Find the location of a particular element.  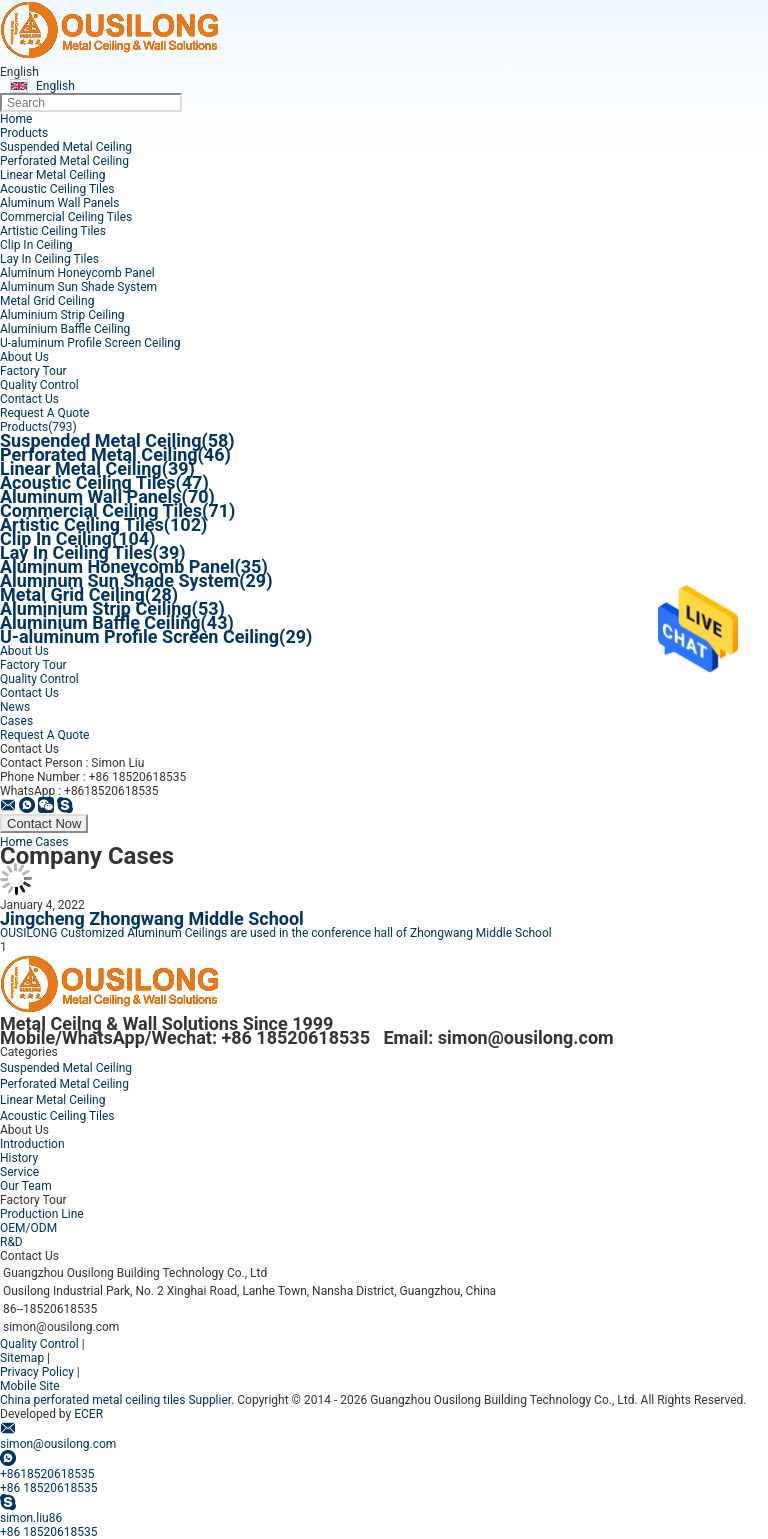

Artistic Ceiling Tiles is located at coordinates (53, 231).